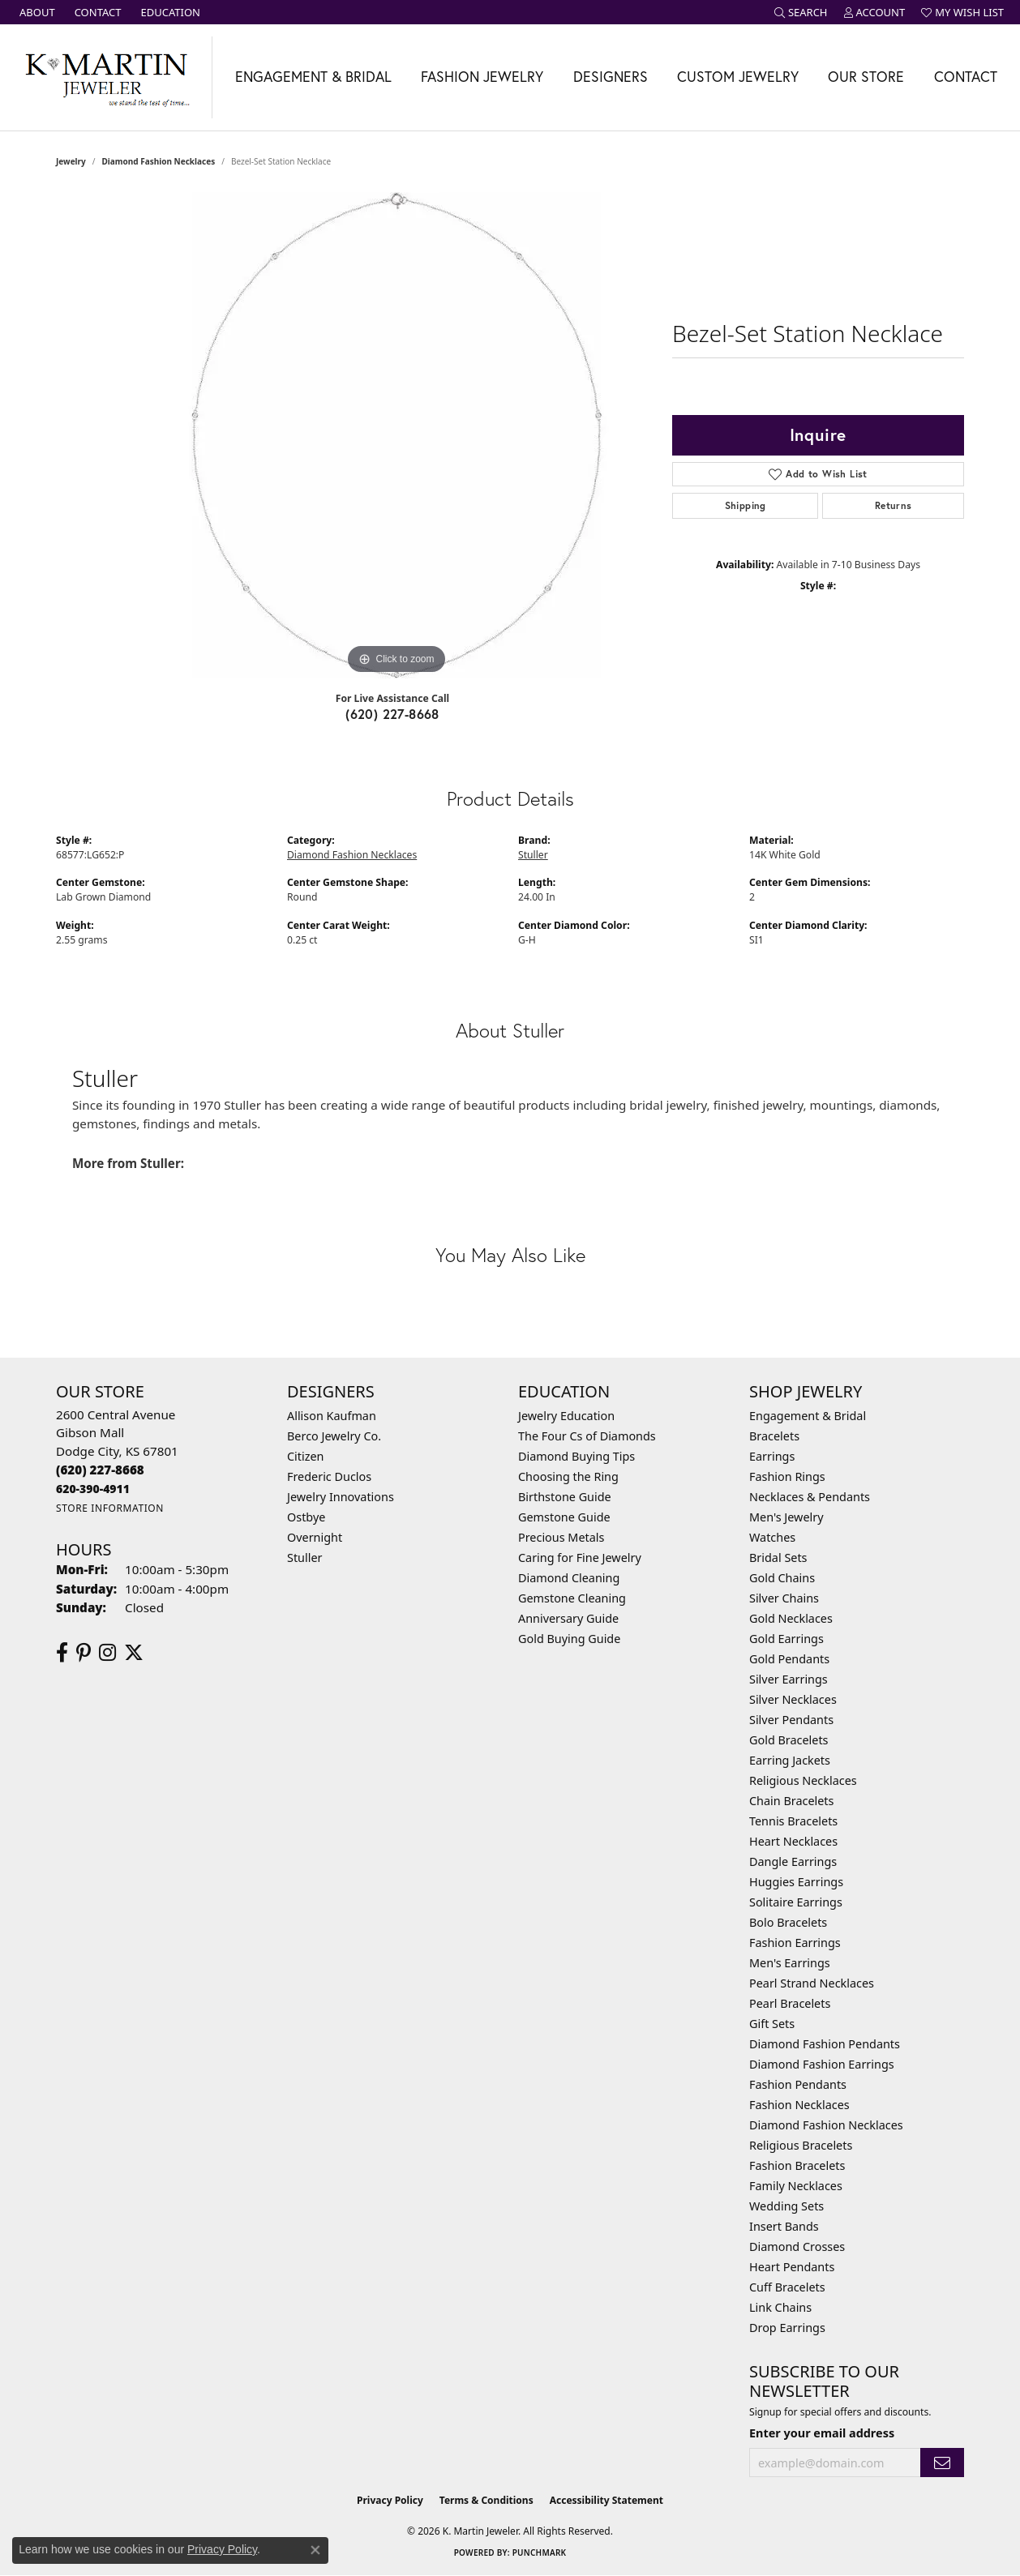 The width and height of the screenshot is (1020, 2576). What do you see at coordinates (533, 855) in the screenshot?
I see `Stuller` at bounding box center [533, 855].